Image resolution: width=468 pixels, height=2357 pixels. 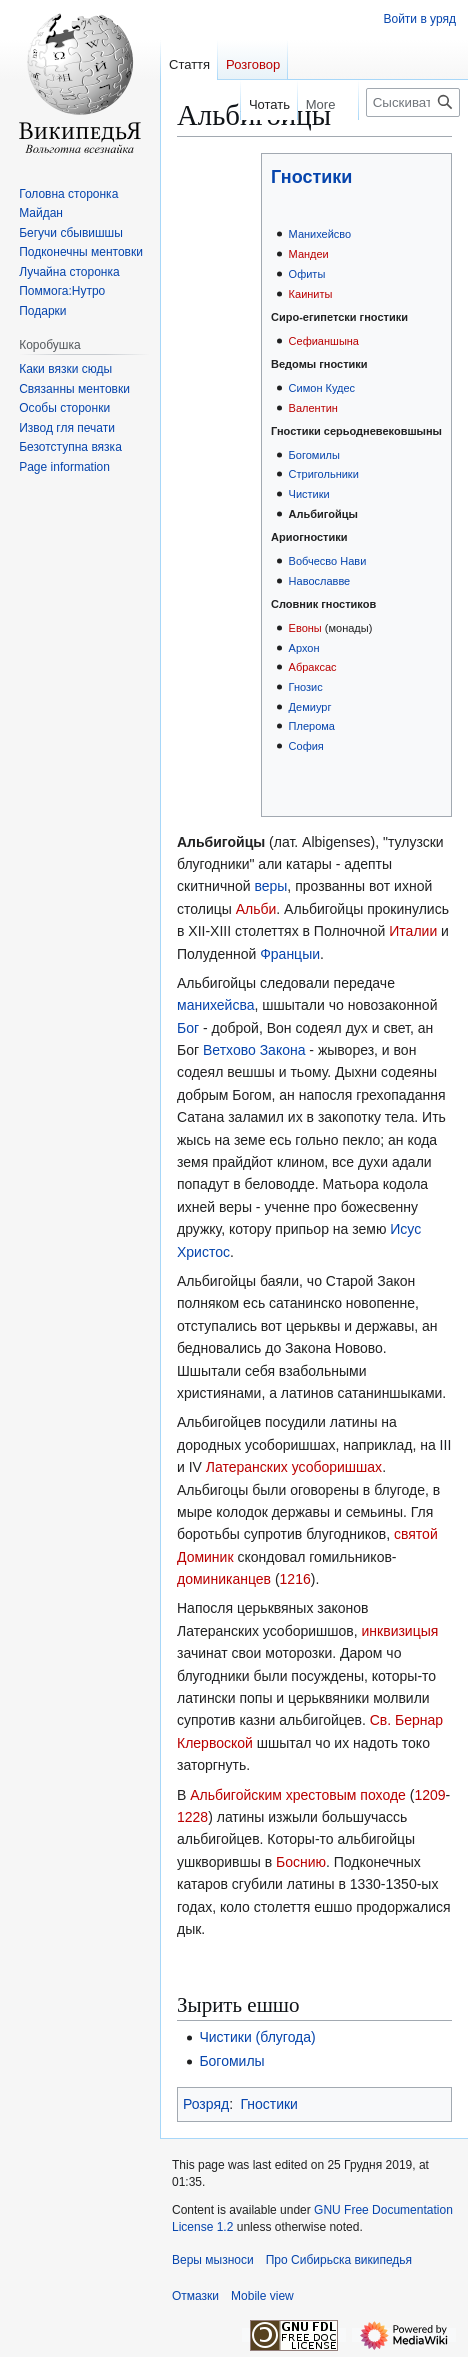 I want to click on Мандеи, so click(x=309, y=254).